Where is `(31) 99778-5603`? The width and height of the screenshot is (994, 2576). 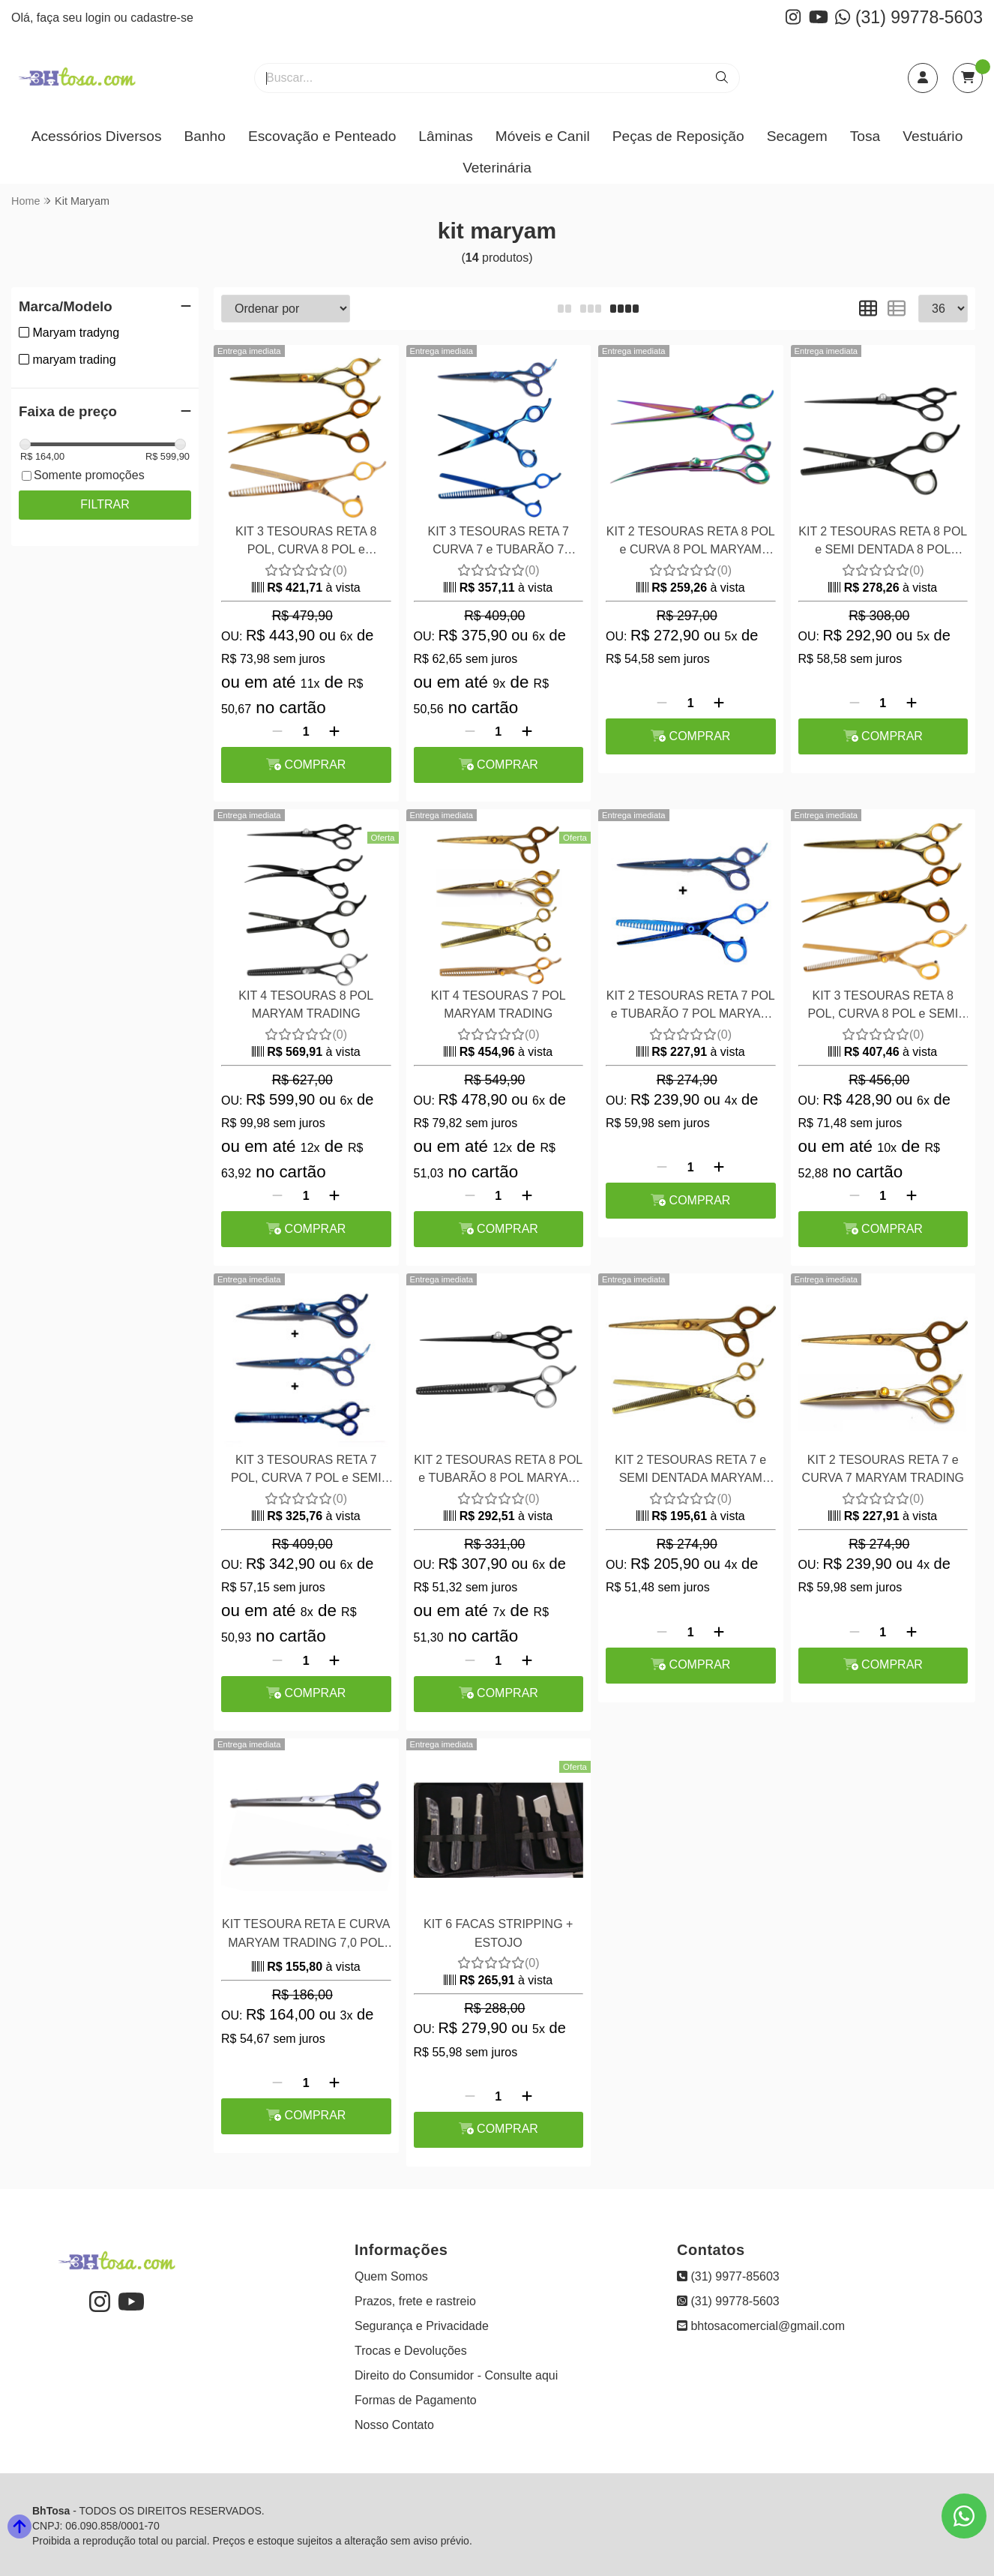
(31) 99778-5603 is located at coordinates (909, 17).